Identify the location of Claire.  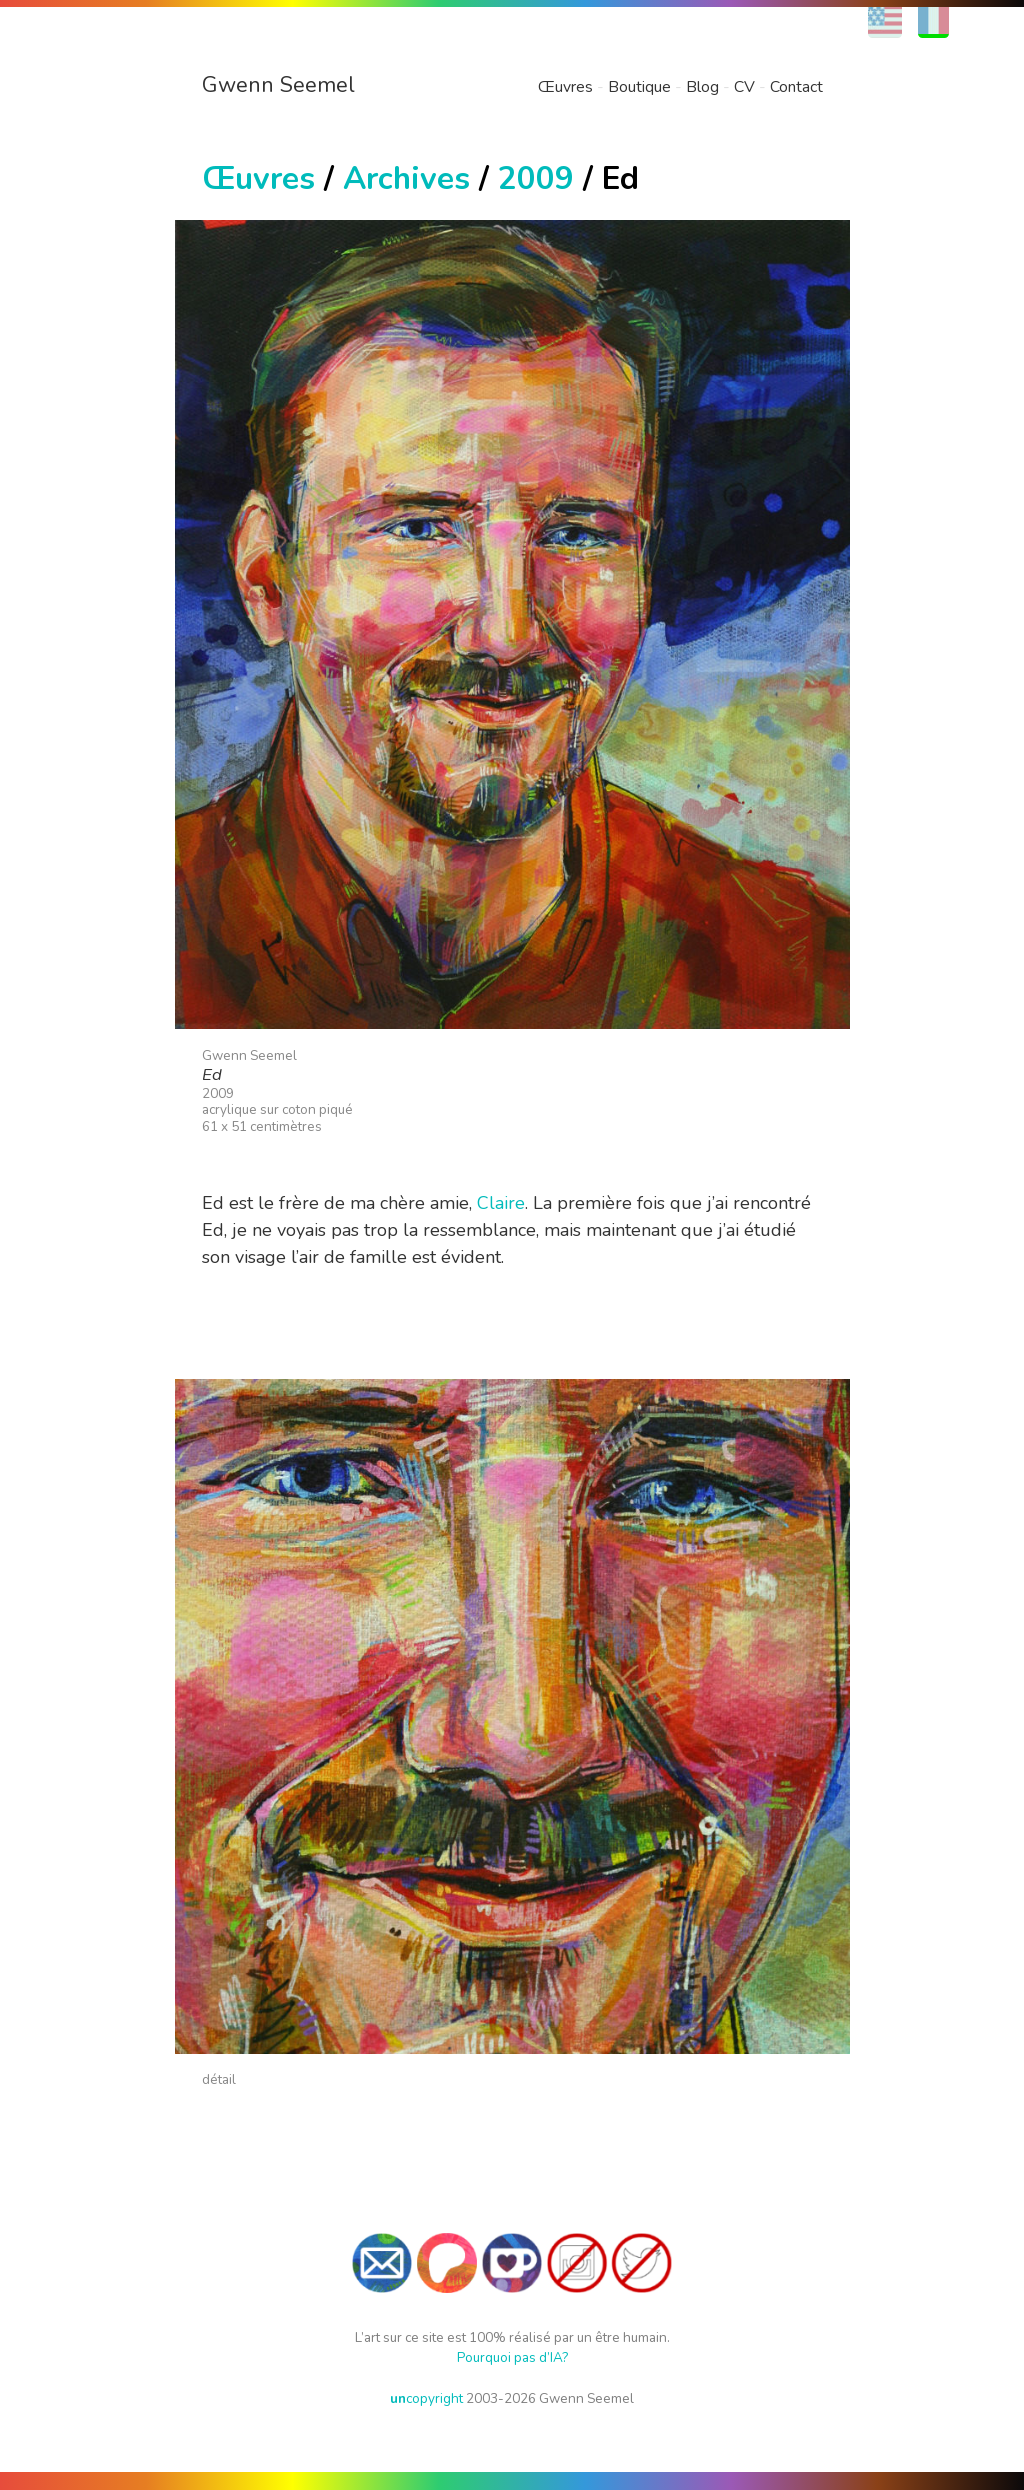
(501, 1203).